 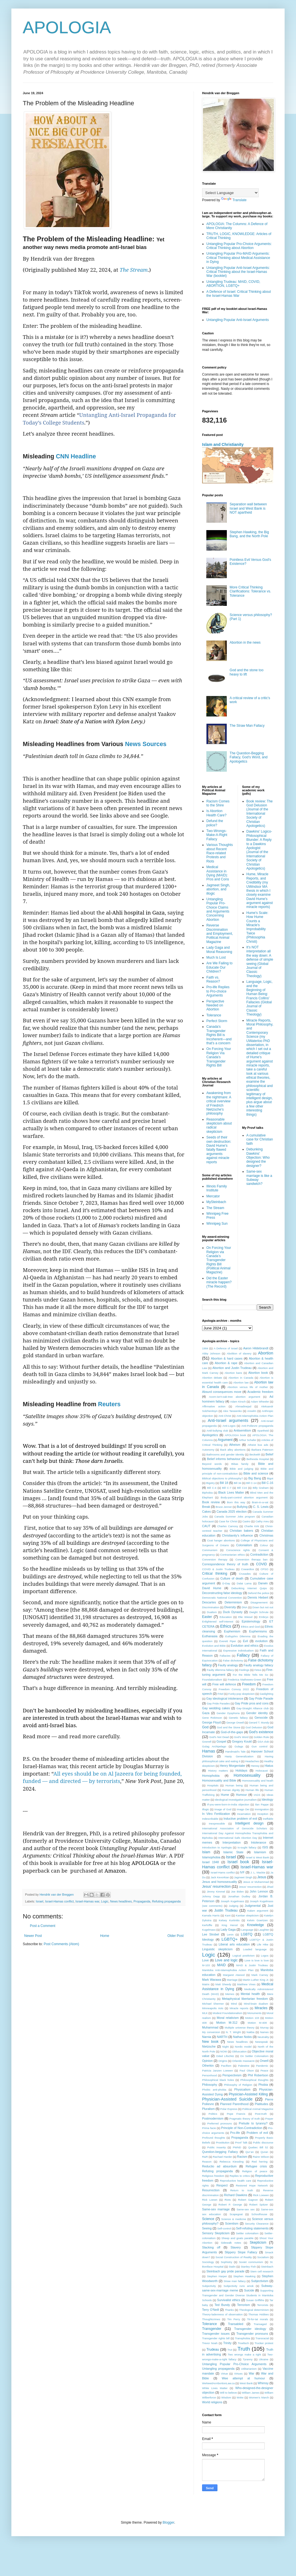 I want to click on Lady Gaga and Moral Reasoning, so click(x=219, y=950).